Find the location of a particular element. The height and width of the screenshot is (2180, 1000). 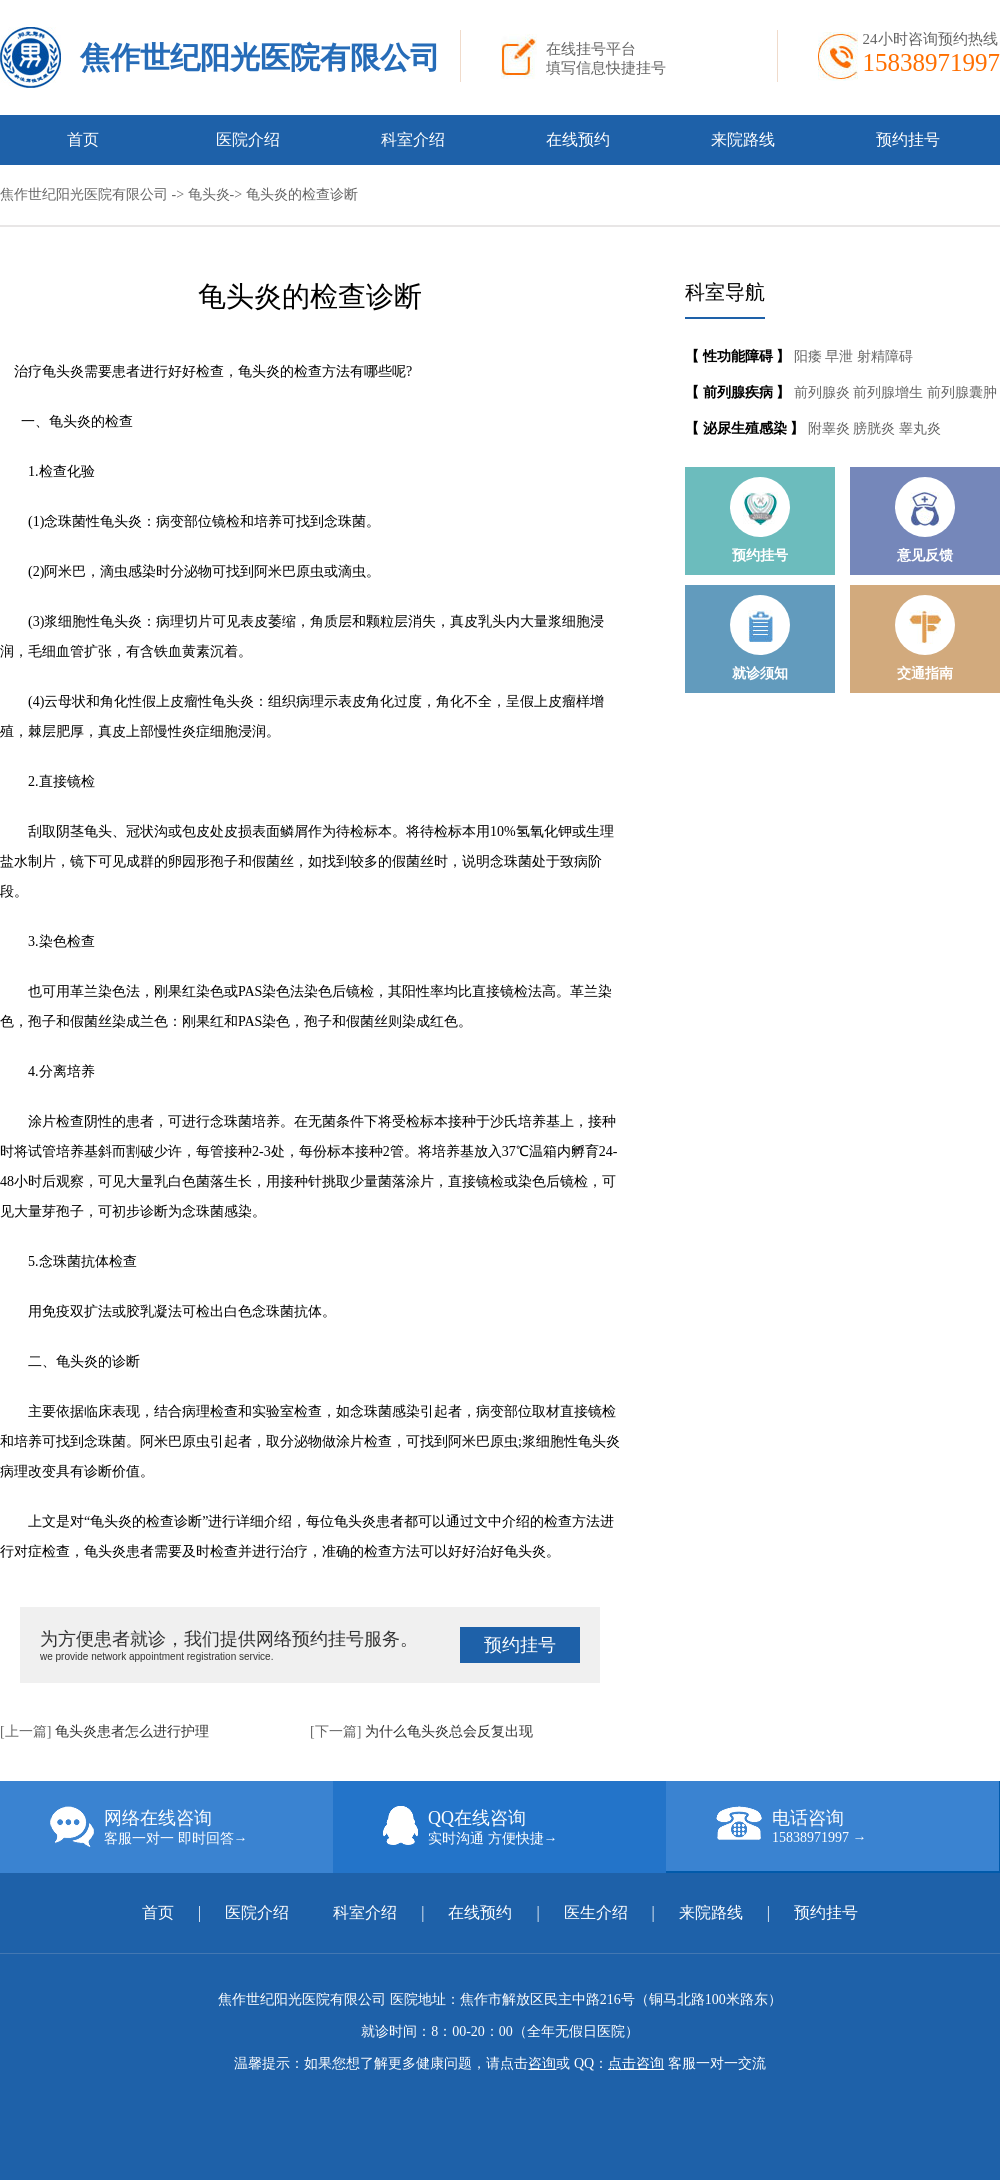

龟头炎患者怎么进行护理 is located at coordinates (132, 1731).